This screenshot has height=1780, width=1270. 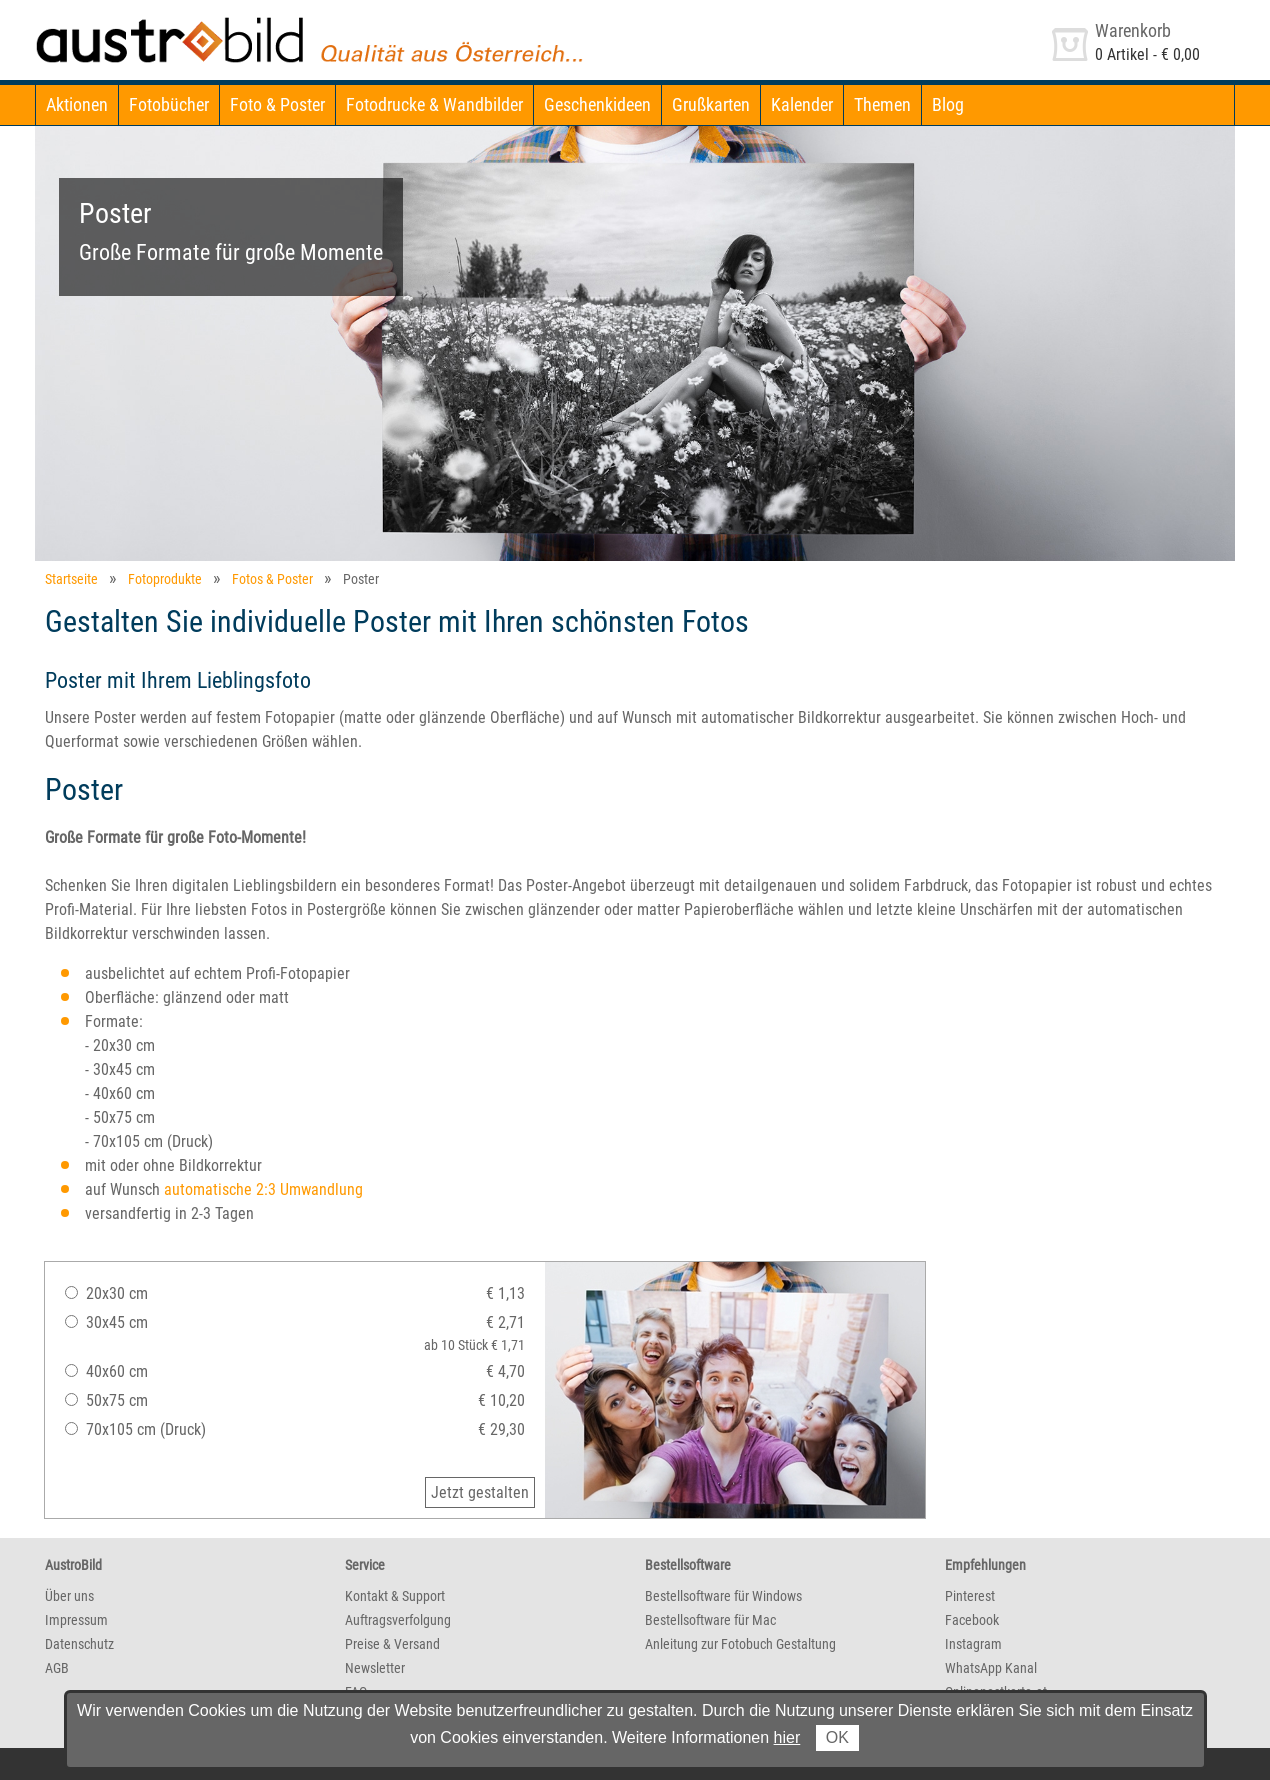 What do you see at coordinates (480, 1492) in the screenshot?
I see `Jetzt gestalten` at bounding box center [480, 1492].